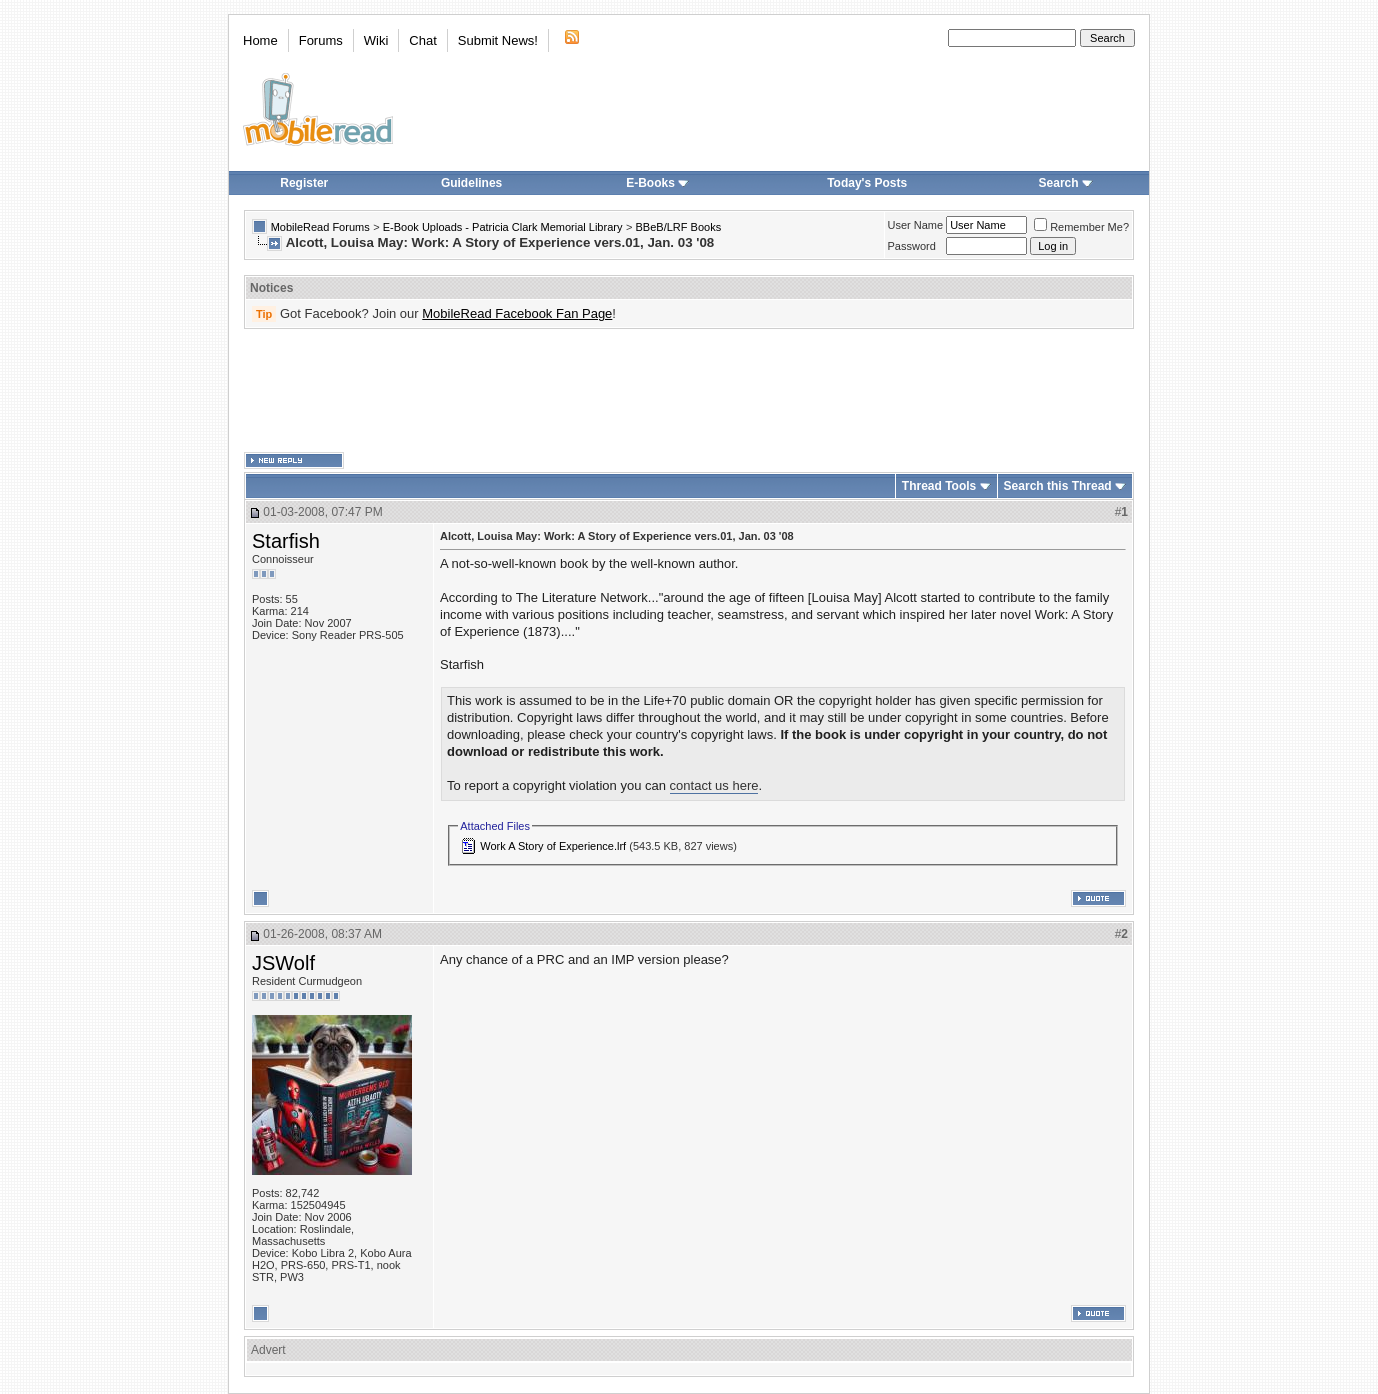  I want to click on Wiki, so click(376, 40).